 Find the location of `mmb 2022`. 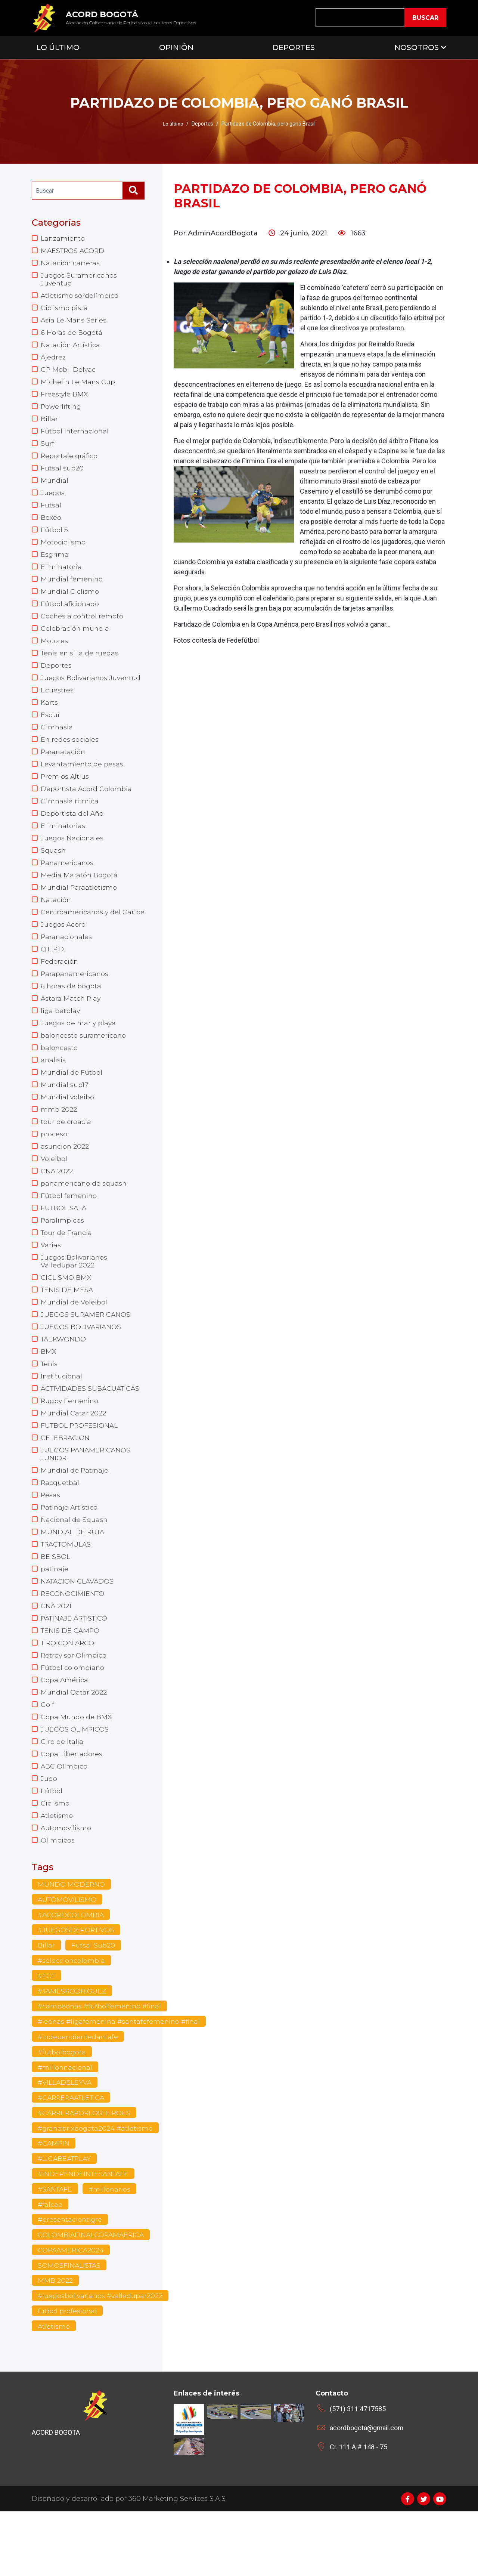

mmb 2022 is located at coordinates (59, 1144).